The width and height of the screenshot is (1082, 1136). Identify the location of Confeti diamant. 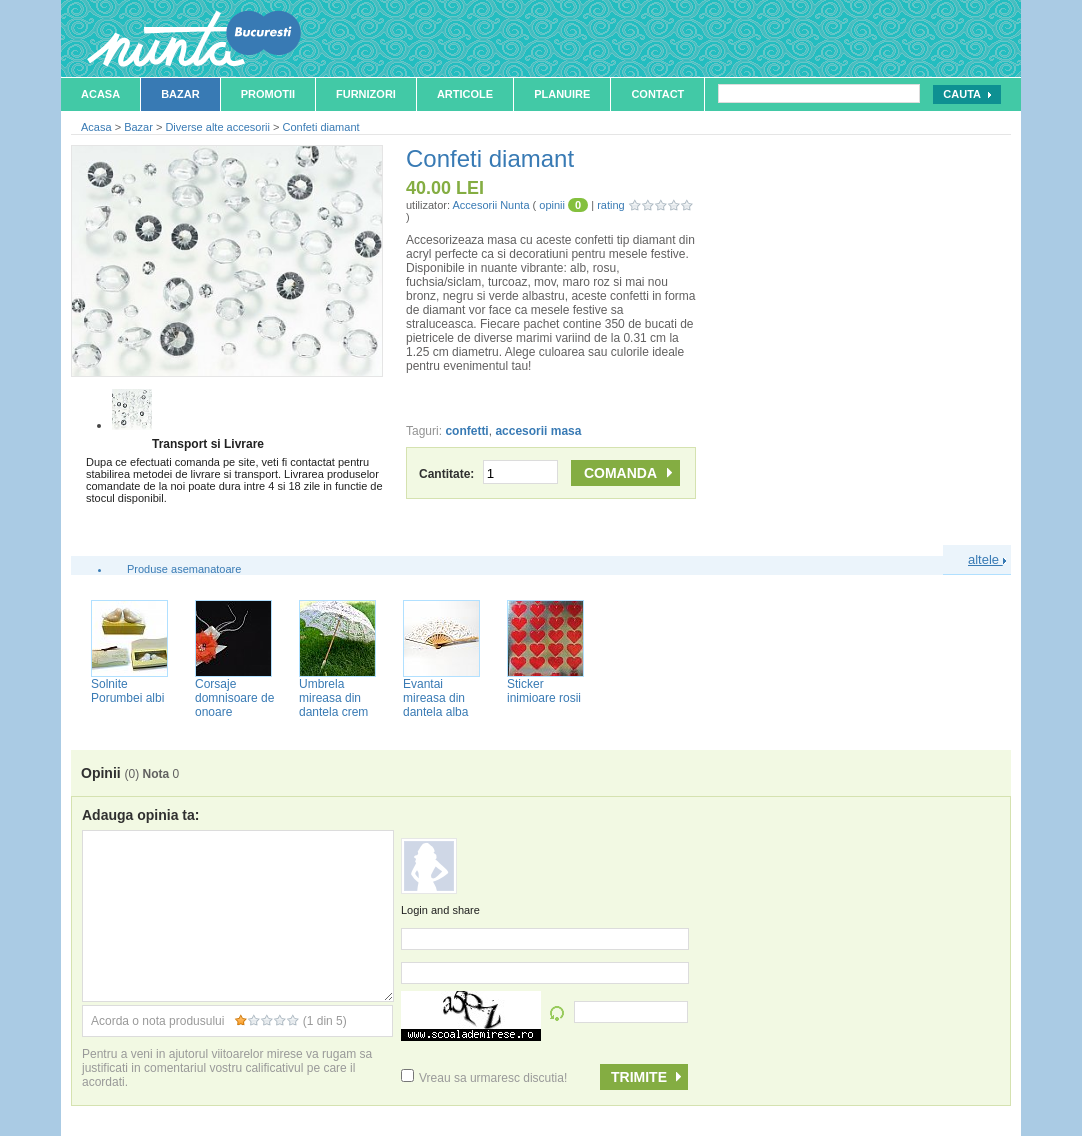
(321, 127).